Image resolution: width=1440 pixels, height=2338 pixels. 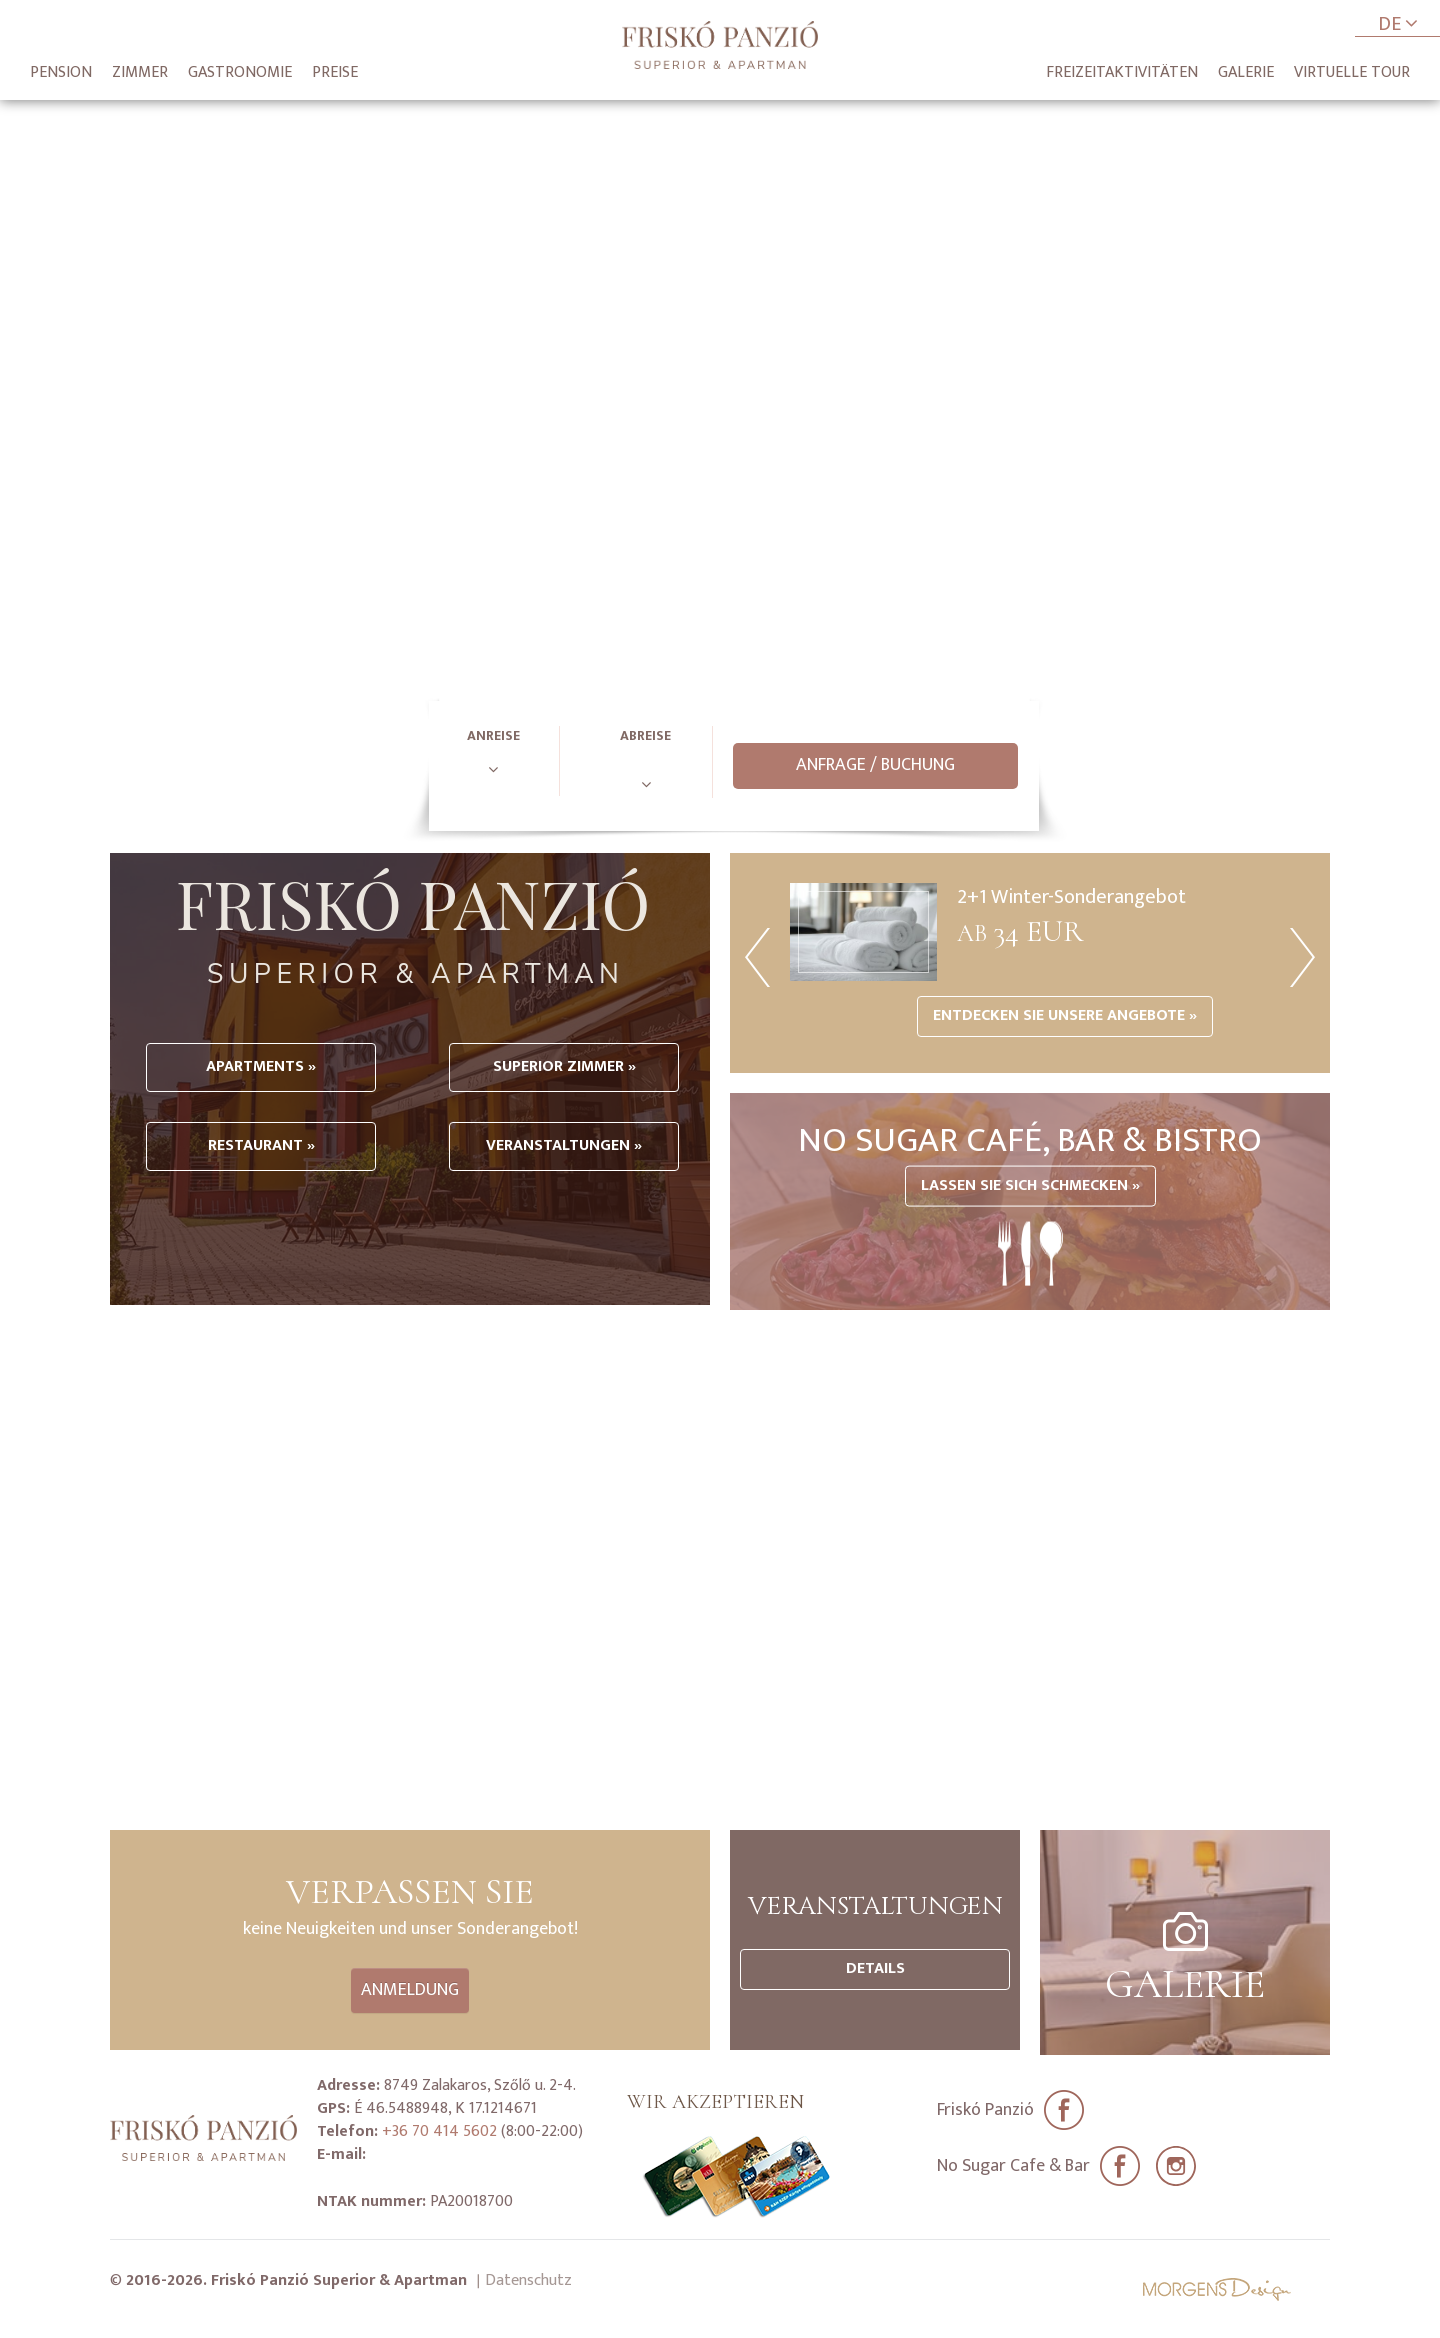 I want to click on Restaurant », so click(x=260, y=1204).